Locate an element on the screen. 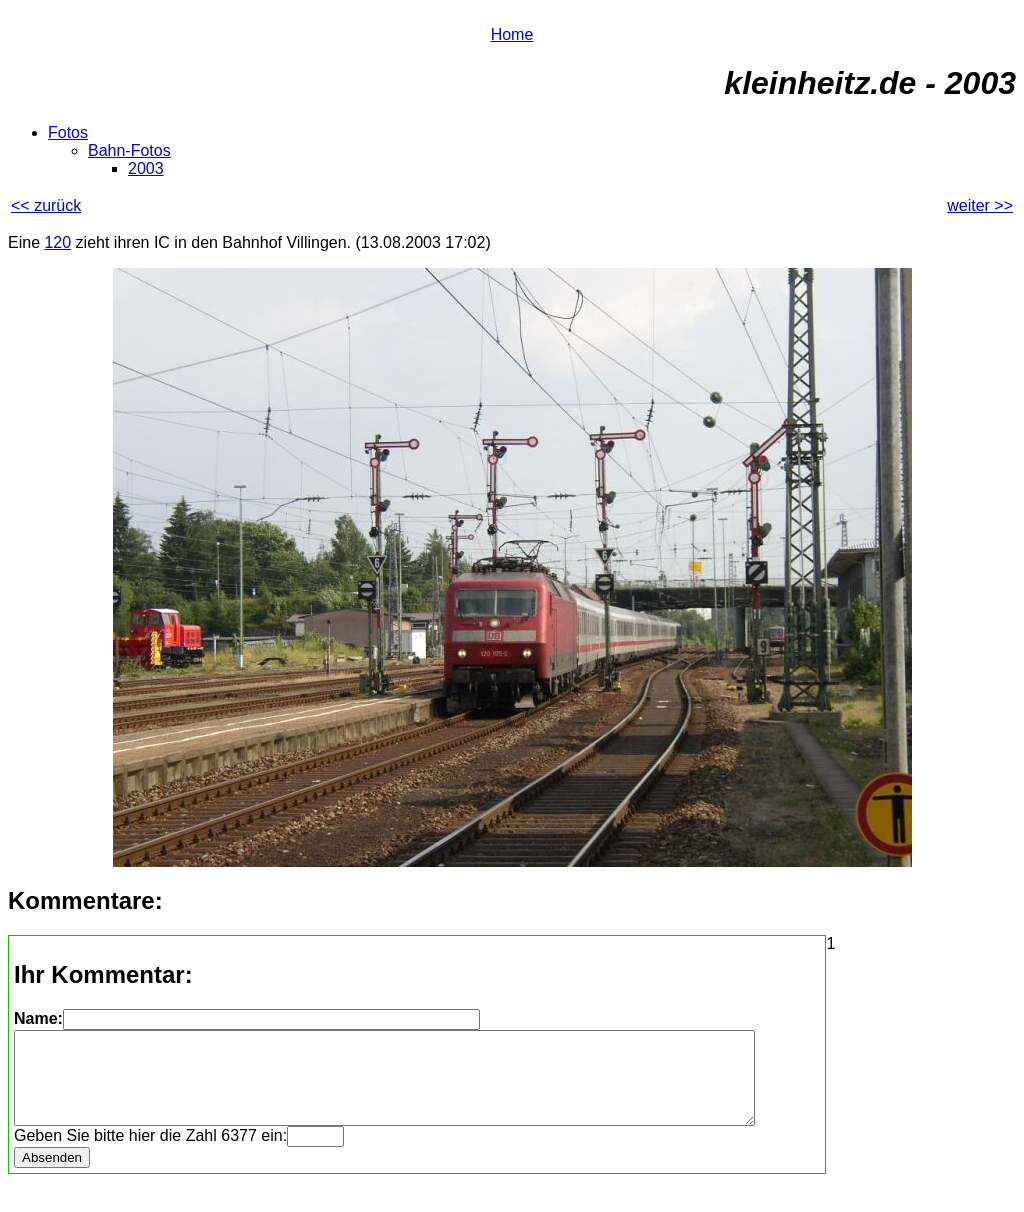 This screenshot has height=1212, width=1024. << zurück is located at coordinates (46, 205).